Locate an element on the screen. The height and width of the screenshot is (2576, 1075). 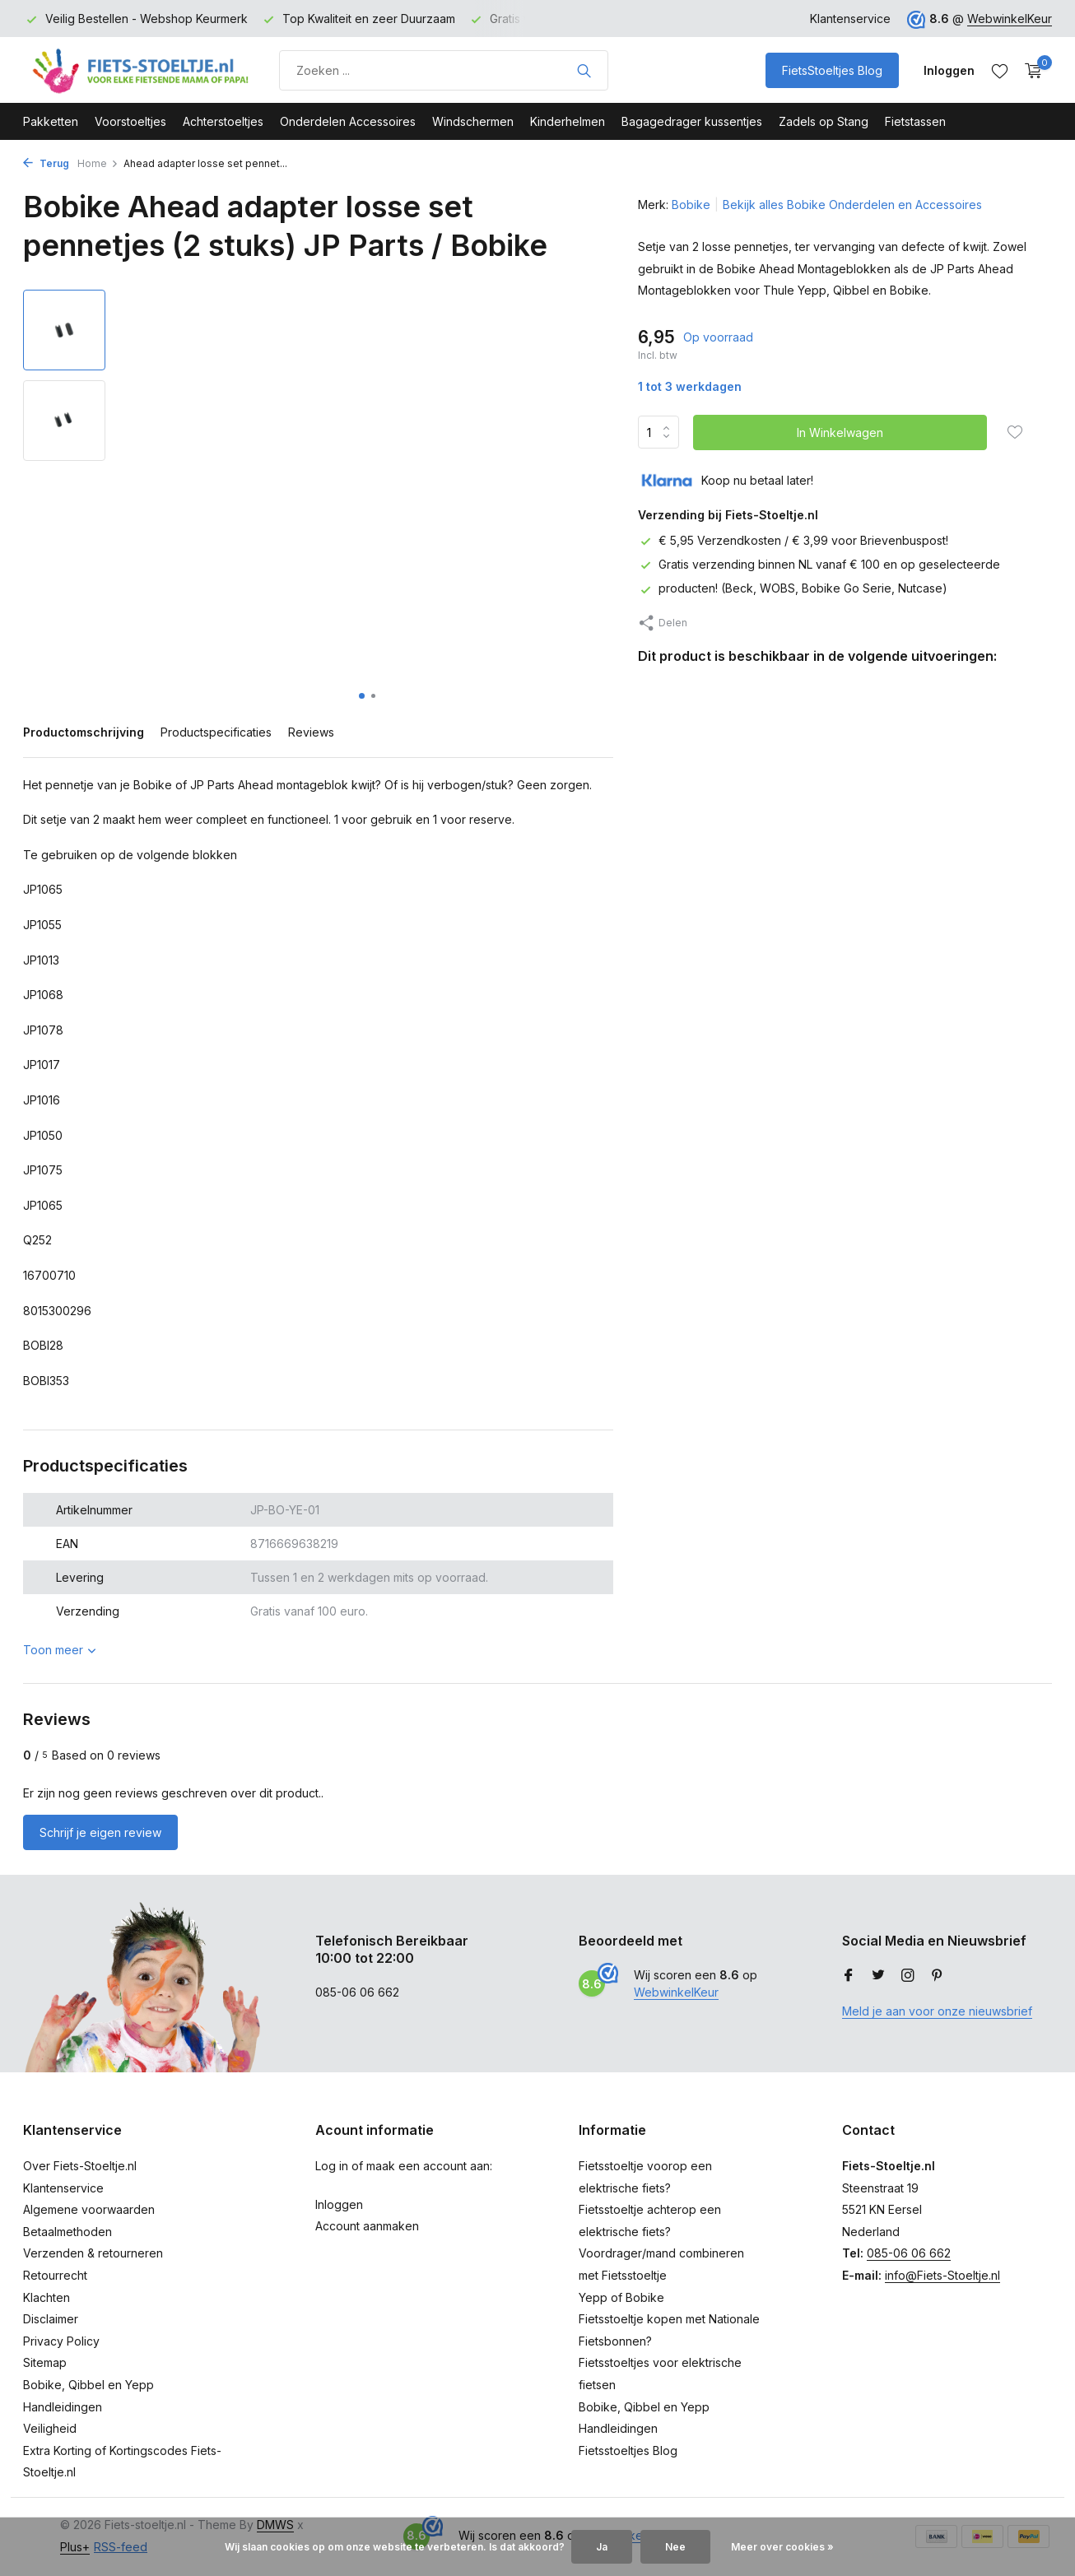
Betaalmethoden is located at coordinates (67, 2232).